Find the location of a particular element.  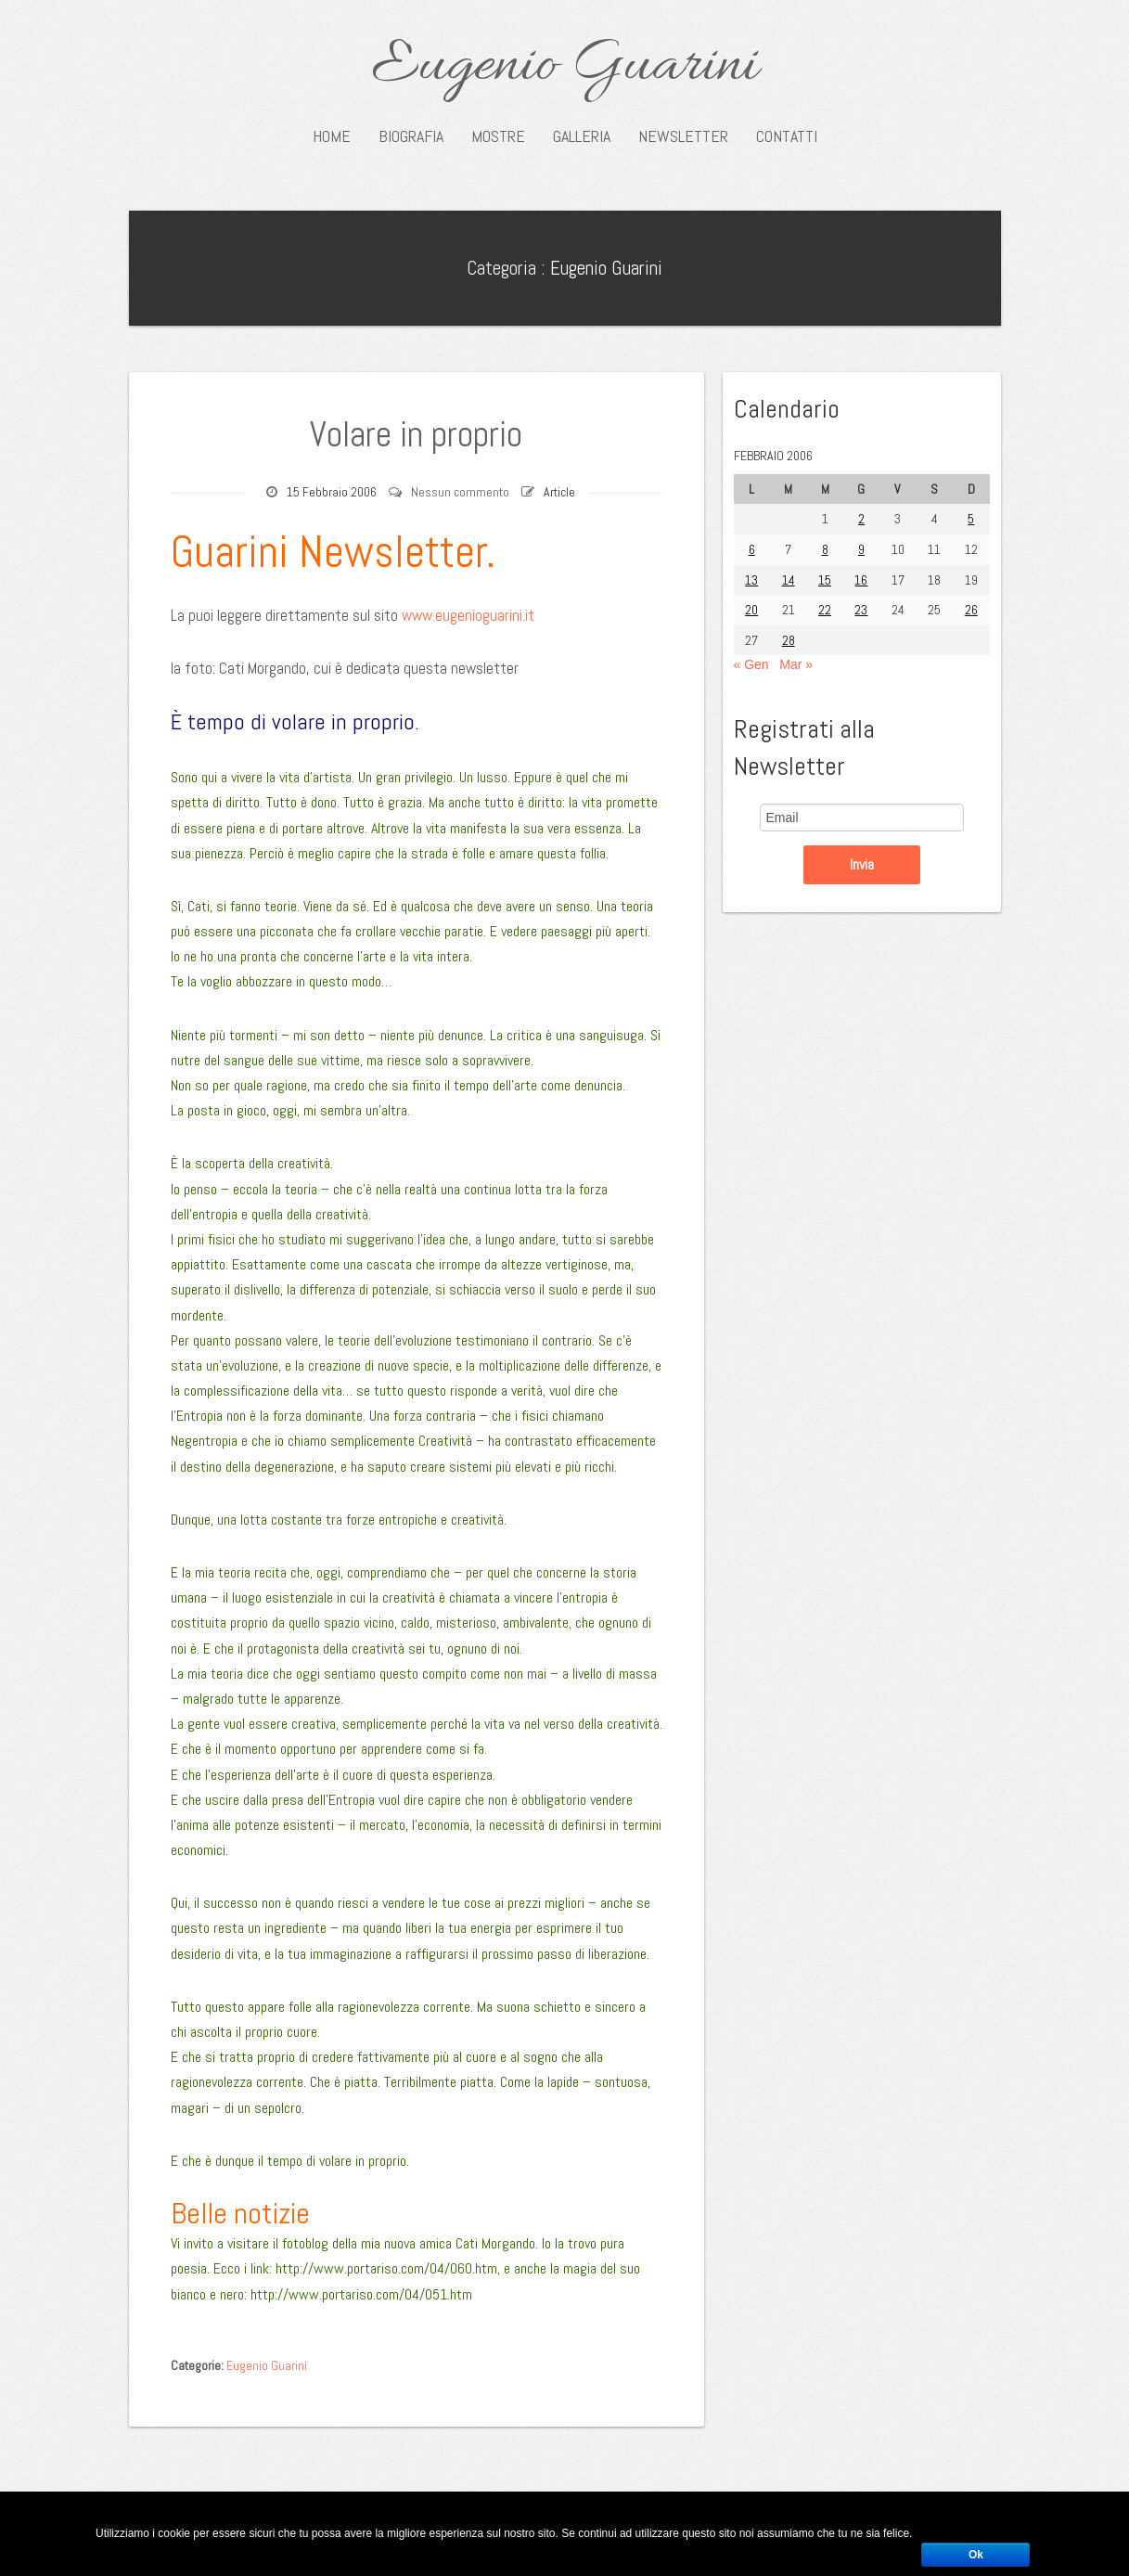

Newsletter is located at coordinates (683, 136).